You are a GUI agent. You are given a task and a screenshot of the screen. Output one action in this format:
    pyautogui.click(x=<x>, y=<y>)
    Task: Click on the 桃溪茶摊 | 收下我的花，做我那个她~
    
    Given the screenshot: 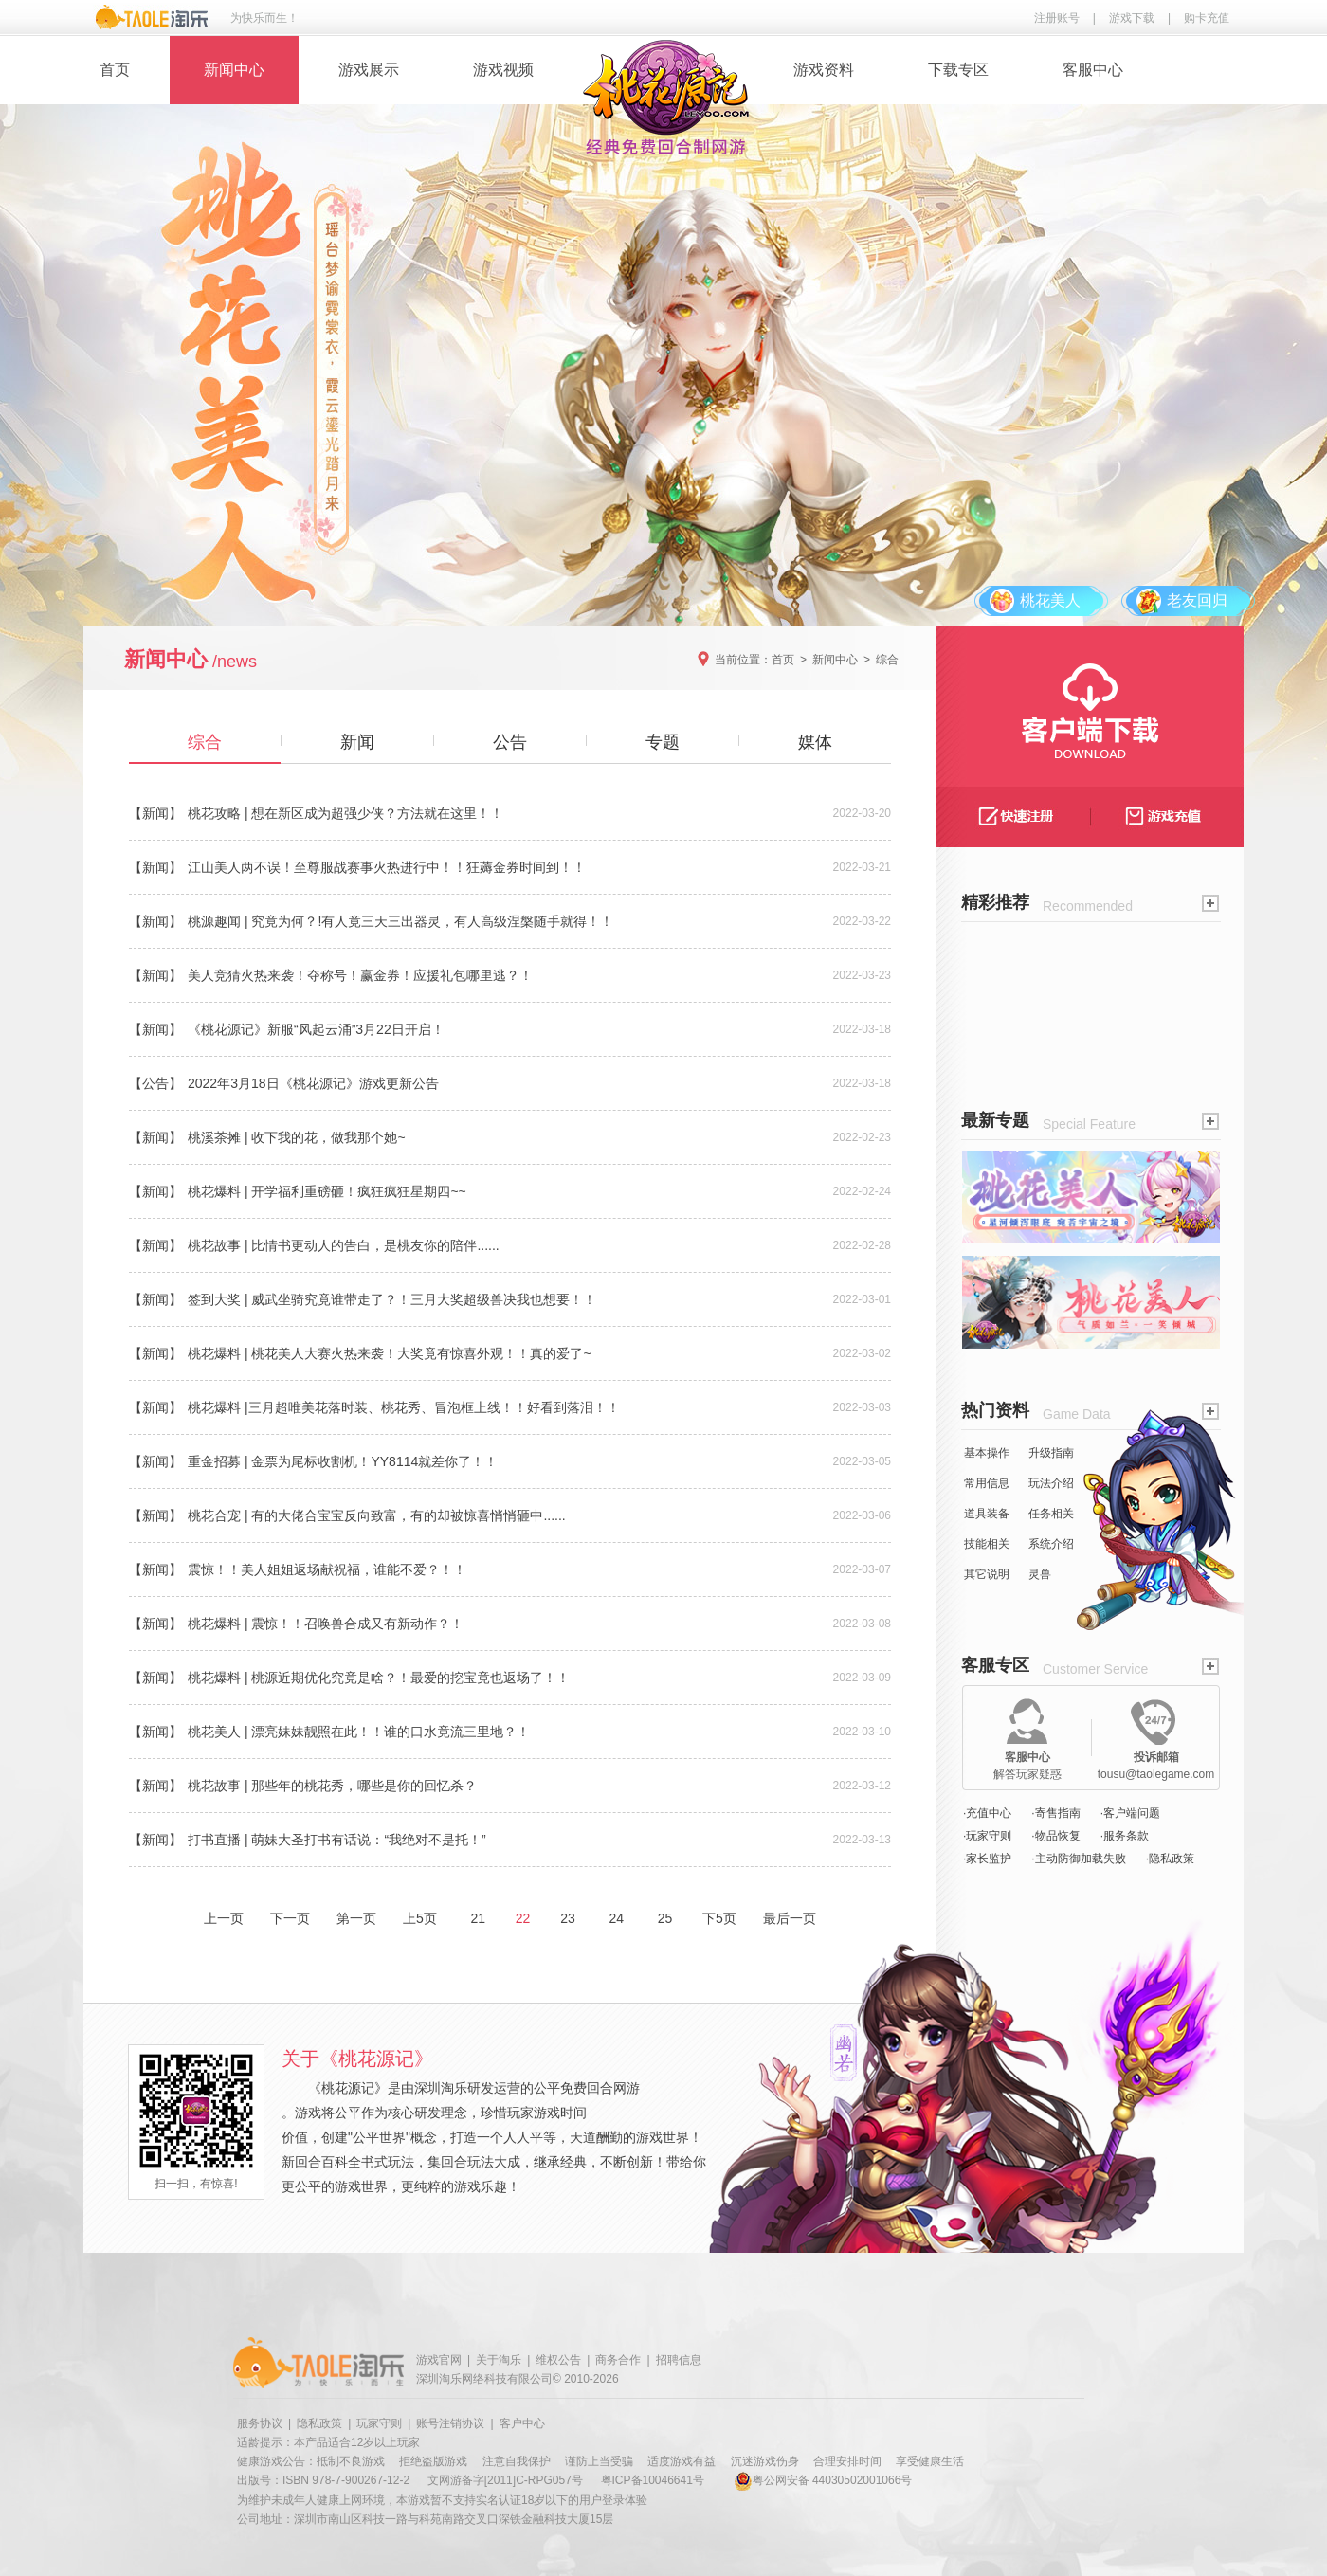 What is the action you would take?
    pyautogui.click(x=297, y=1137)
    